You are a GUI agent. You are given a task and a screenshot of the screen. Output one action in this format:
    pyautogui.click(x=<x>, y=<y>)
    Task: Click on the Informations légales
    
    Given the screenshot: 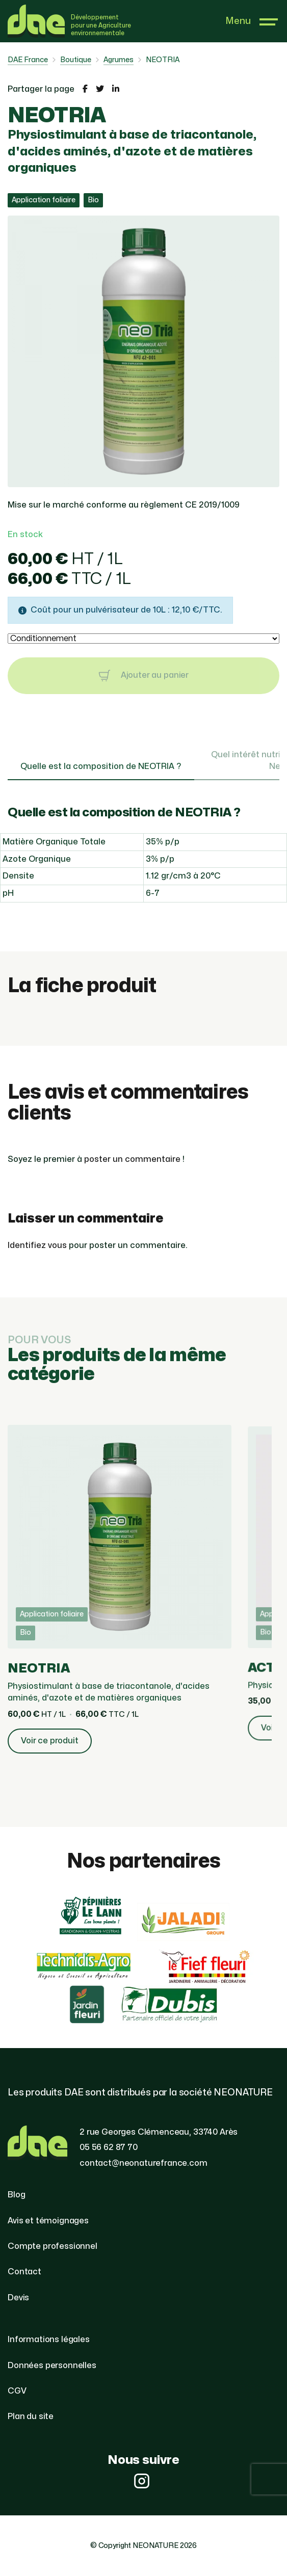 What is the action you would take?
    pyautogui.click(x=49, y=2339)
    